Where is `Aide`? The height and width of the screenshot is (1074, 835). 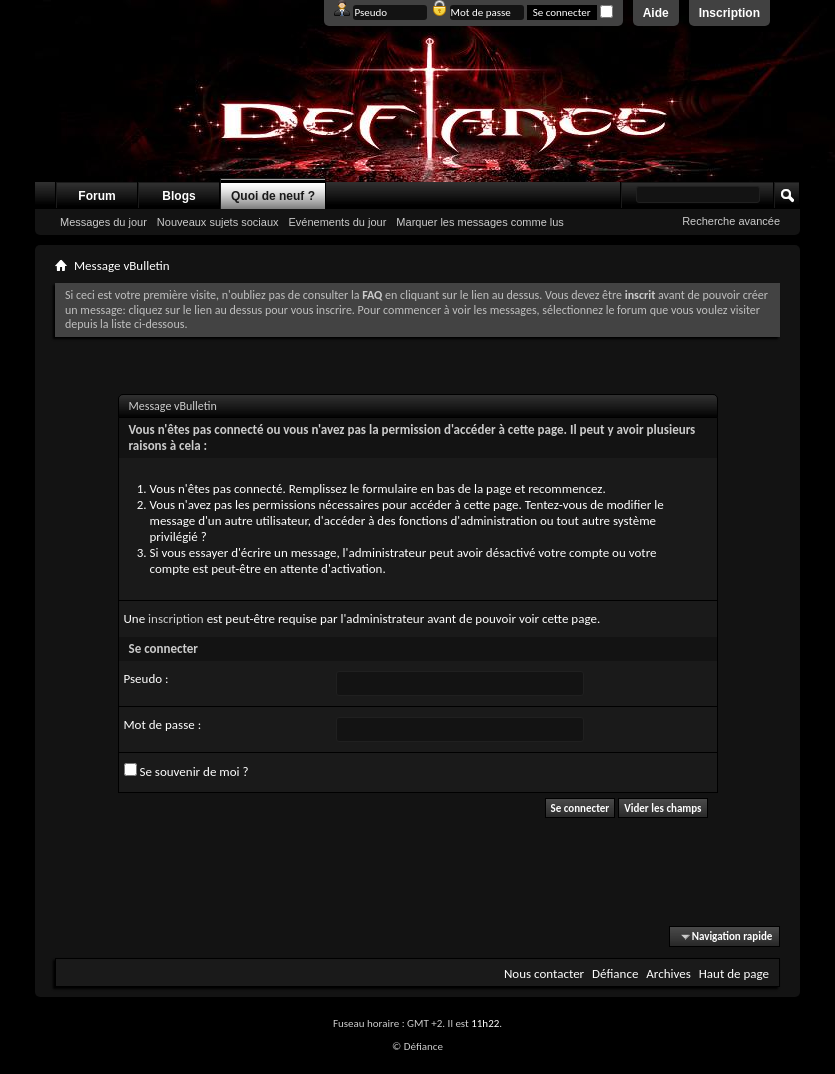 Aide is located at coordinates (656, 13).